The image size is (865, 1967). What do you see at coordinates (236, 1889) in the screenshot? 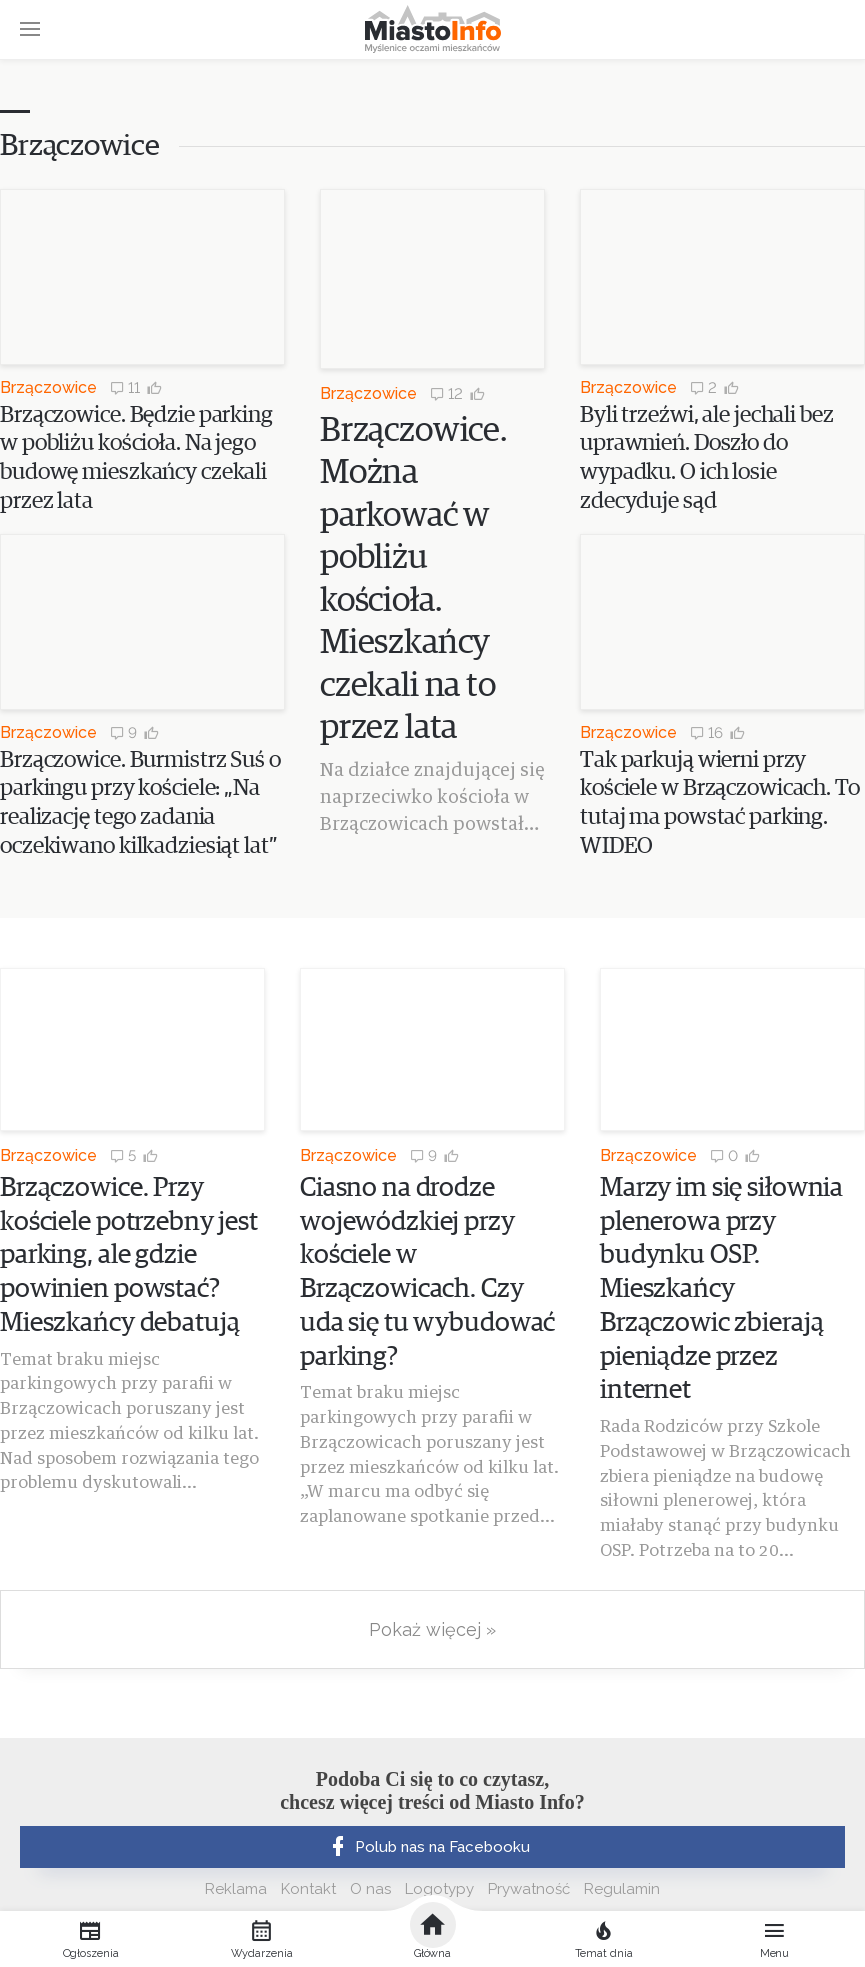
I see `Reklama` at bounding box center [236, 1889].